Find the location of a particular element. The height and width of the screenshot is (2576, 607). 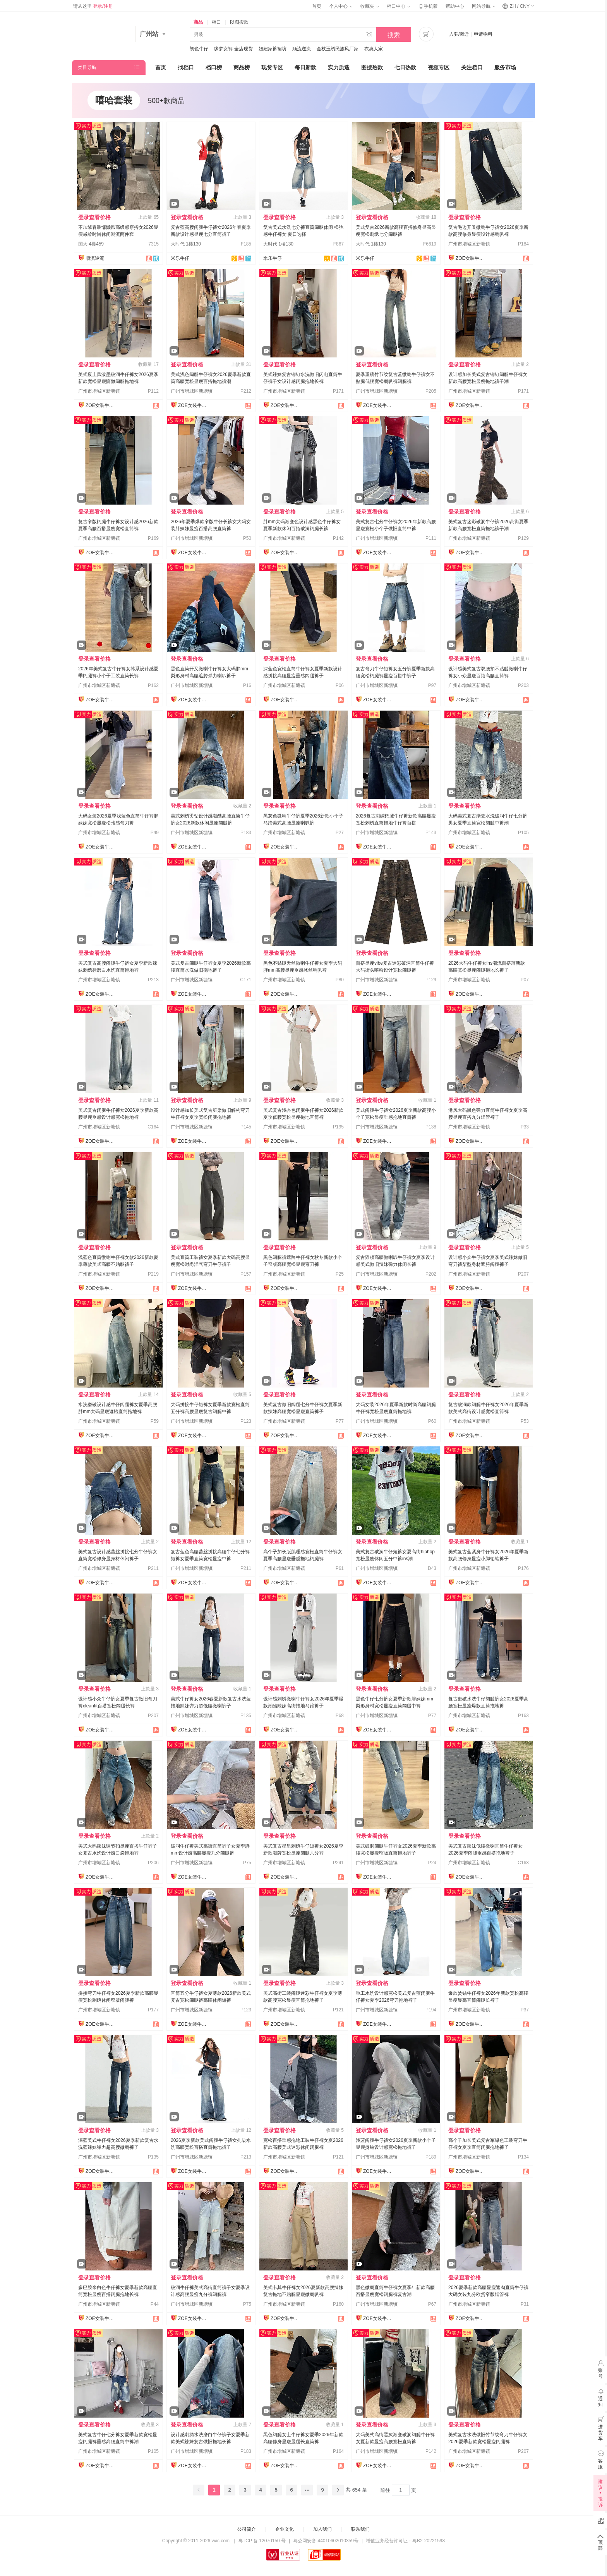

请从这里 is located at coordinates (93, 6).